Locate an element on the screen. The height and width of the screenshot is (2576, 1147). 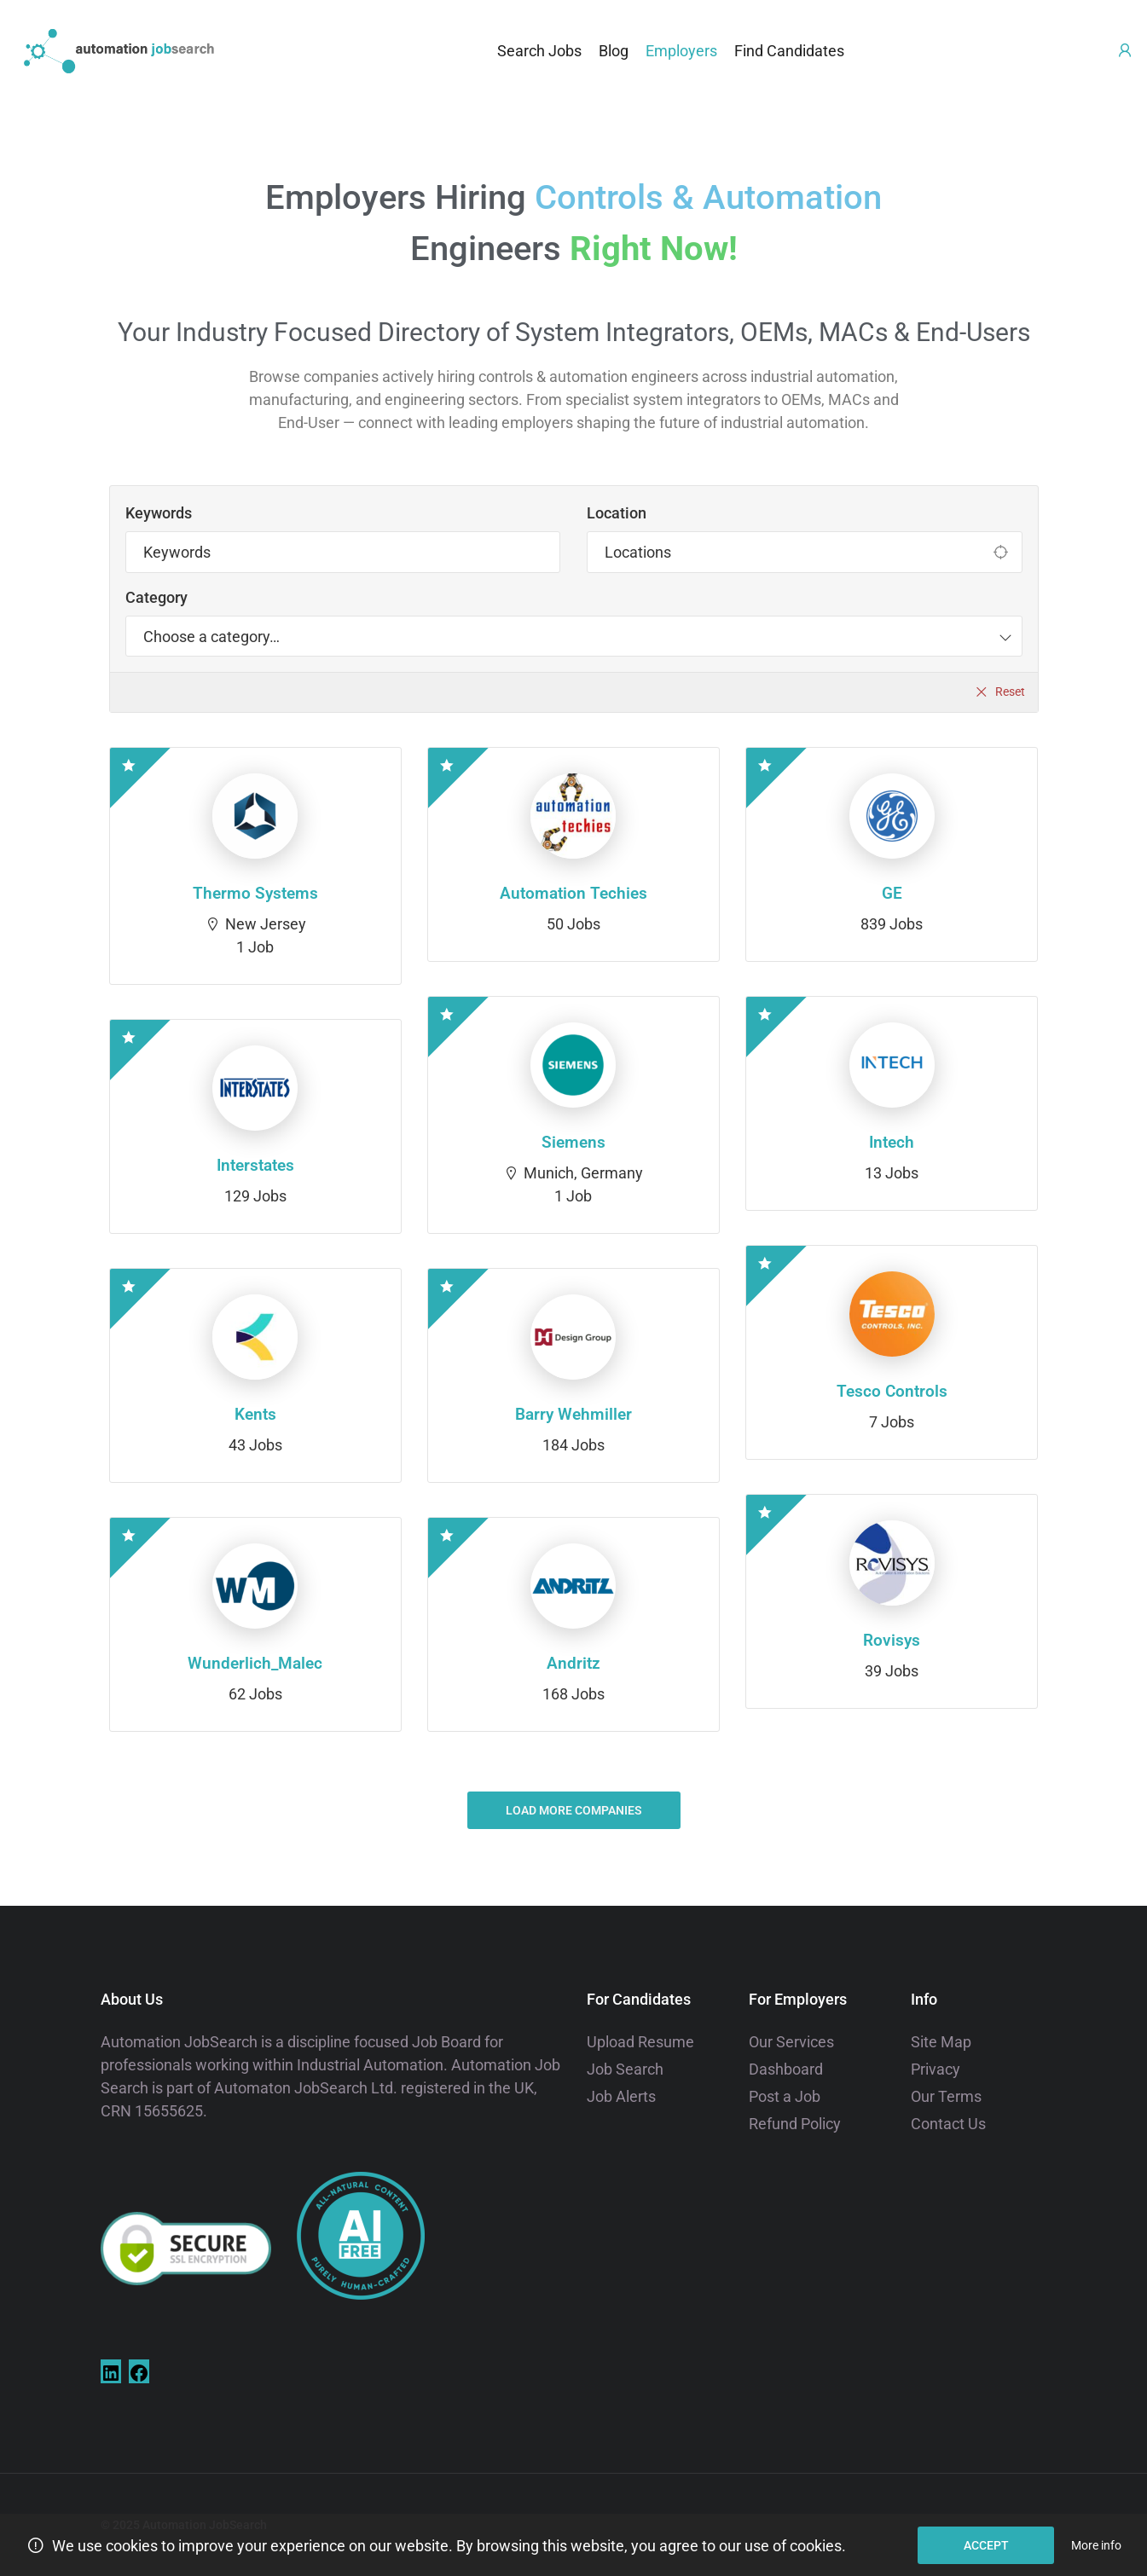
Keywords is located at coordinates (158, 513).